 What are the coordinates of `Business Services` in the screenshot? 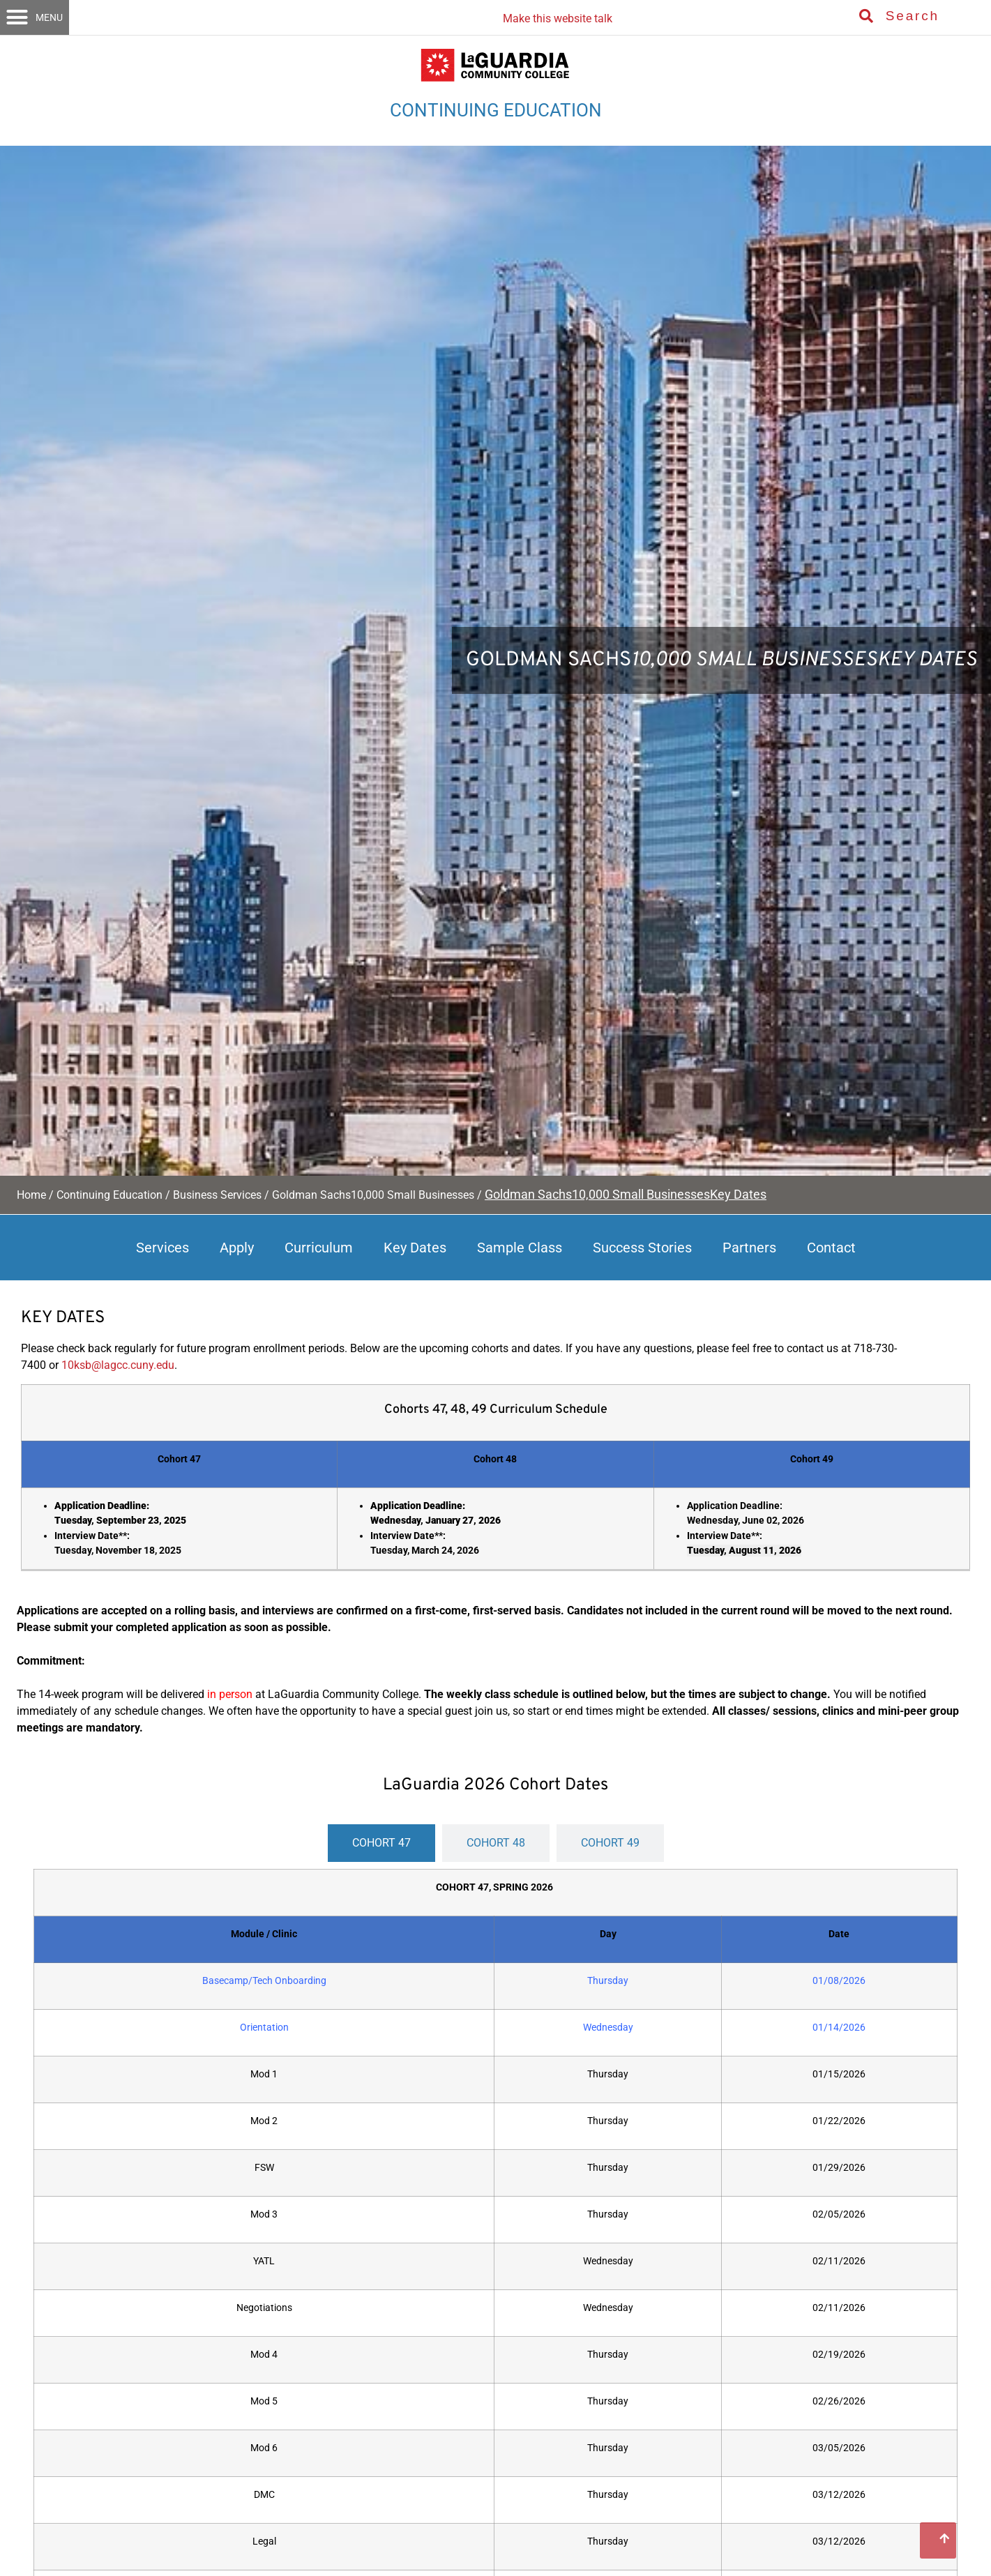 It's located at (217, 1195).